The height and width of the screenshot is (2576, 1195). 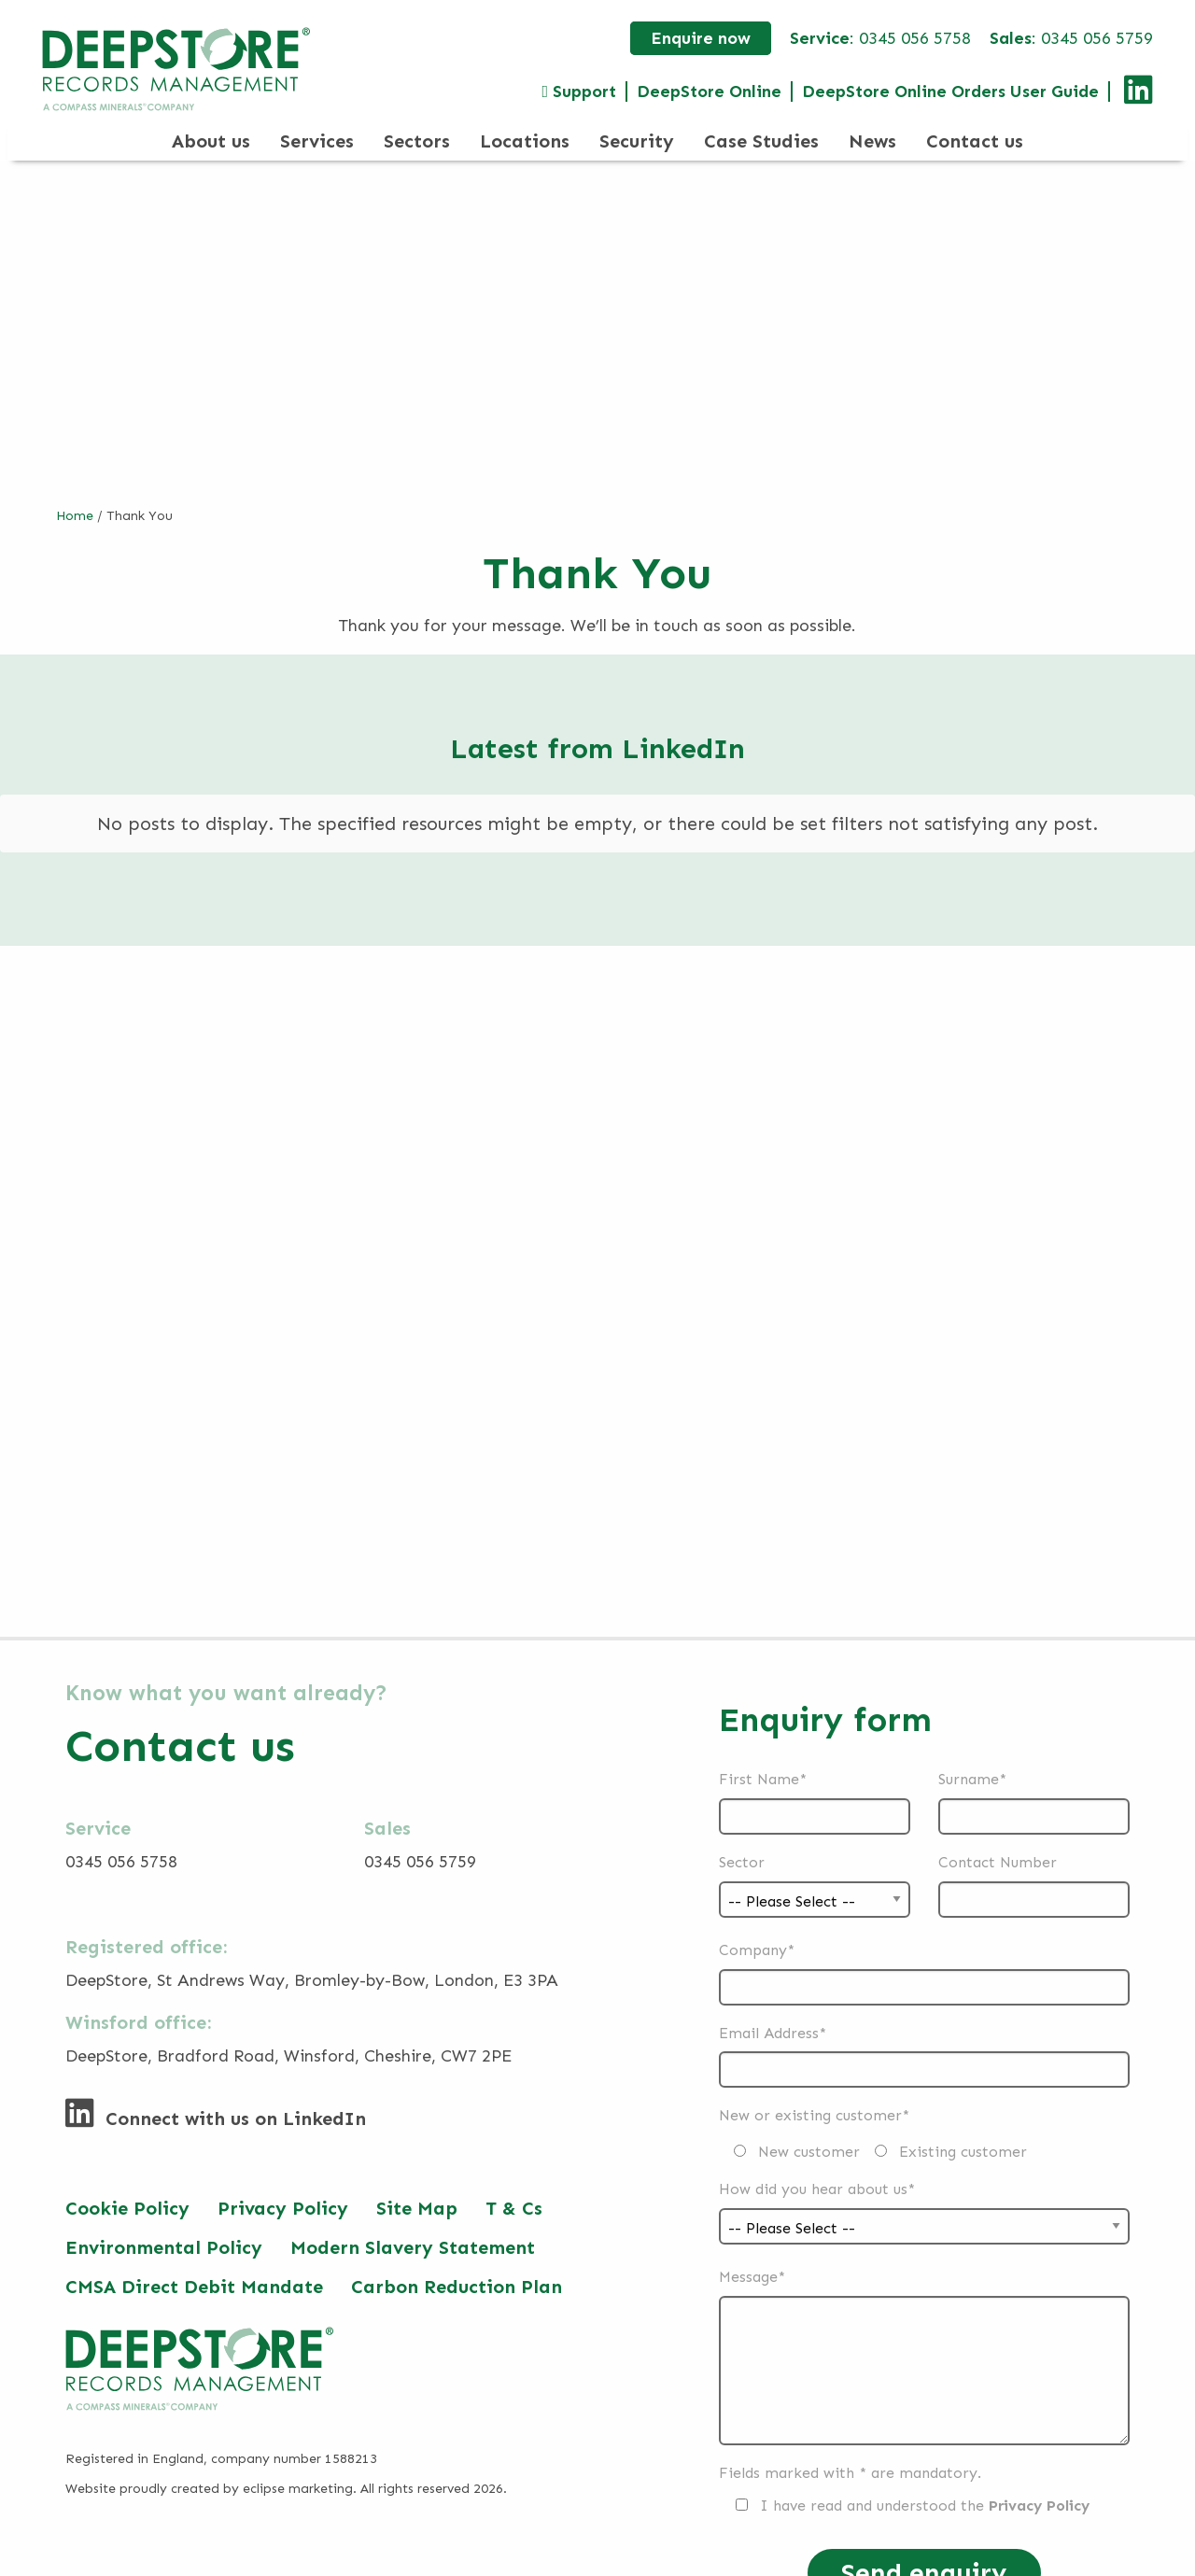 I want to click on First Name*, so click(x=814, y=1782).